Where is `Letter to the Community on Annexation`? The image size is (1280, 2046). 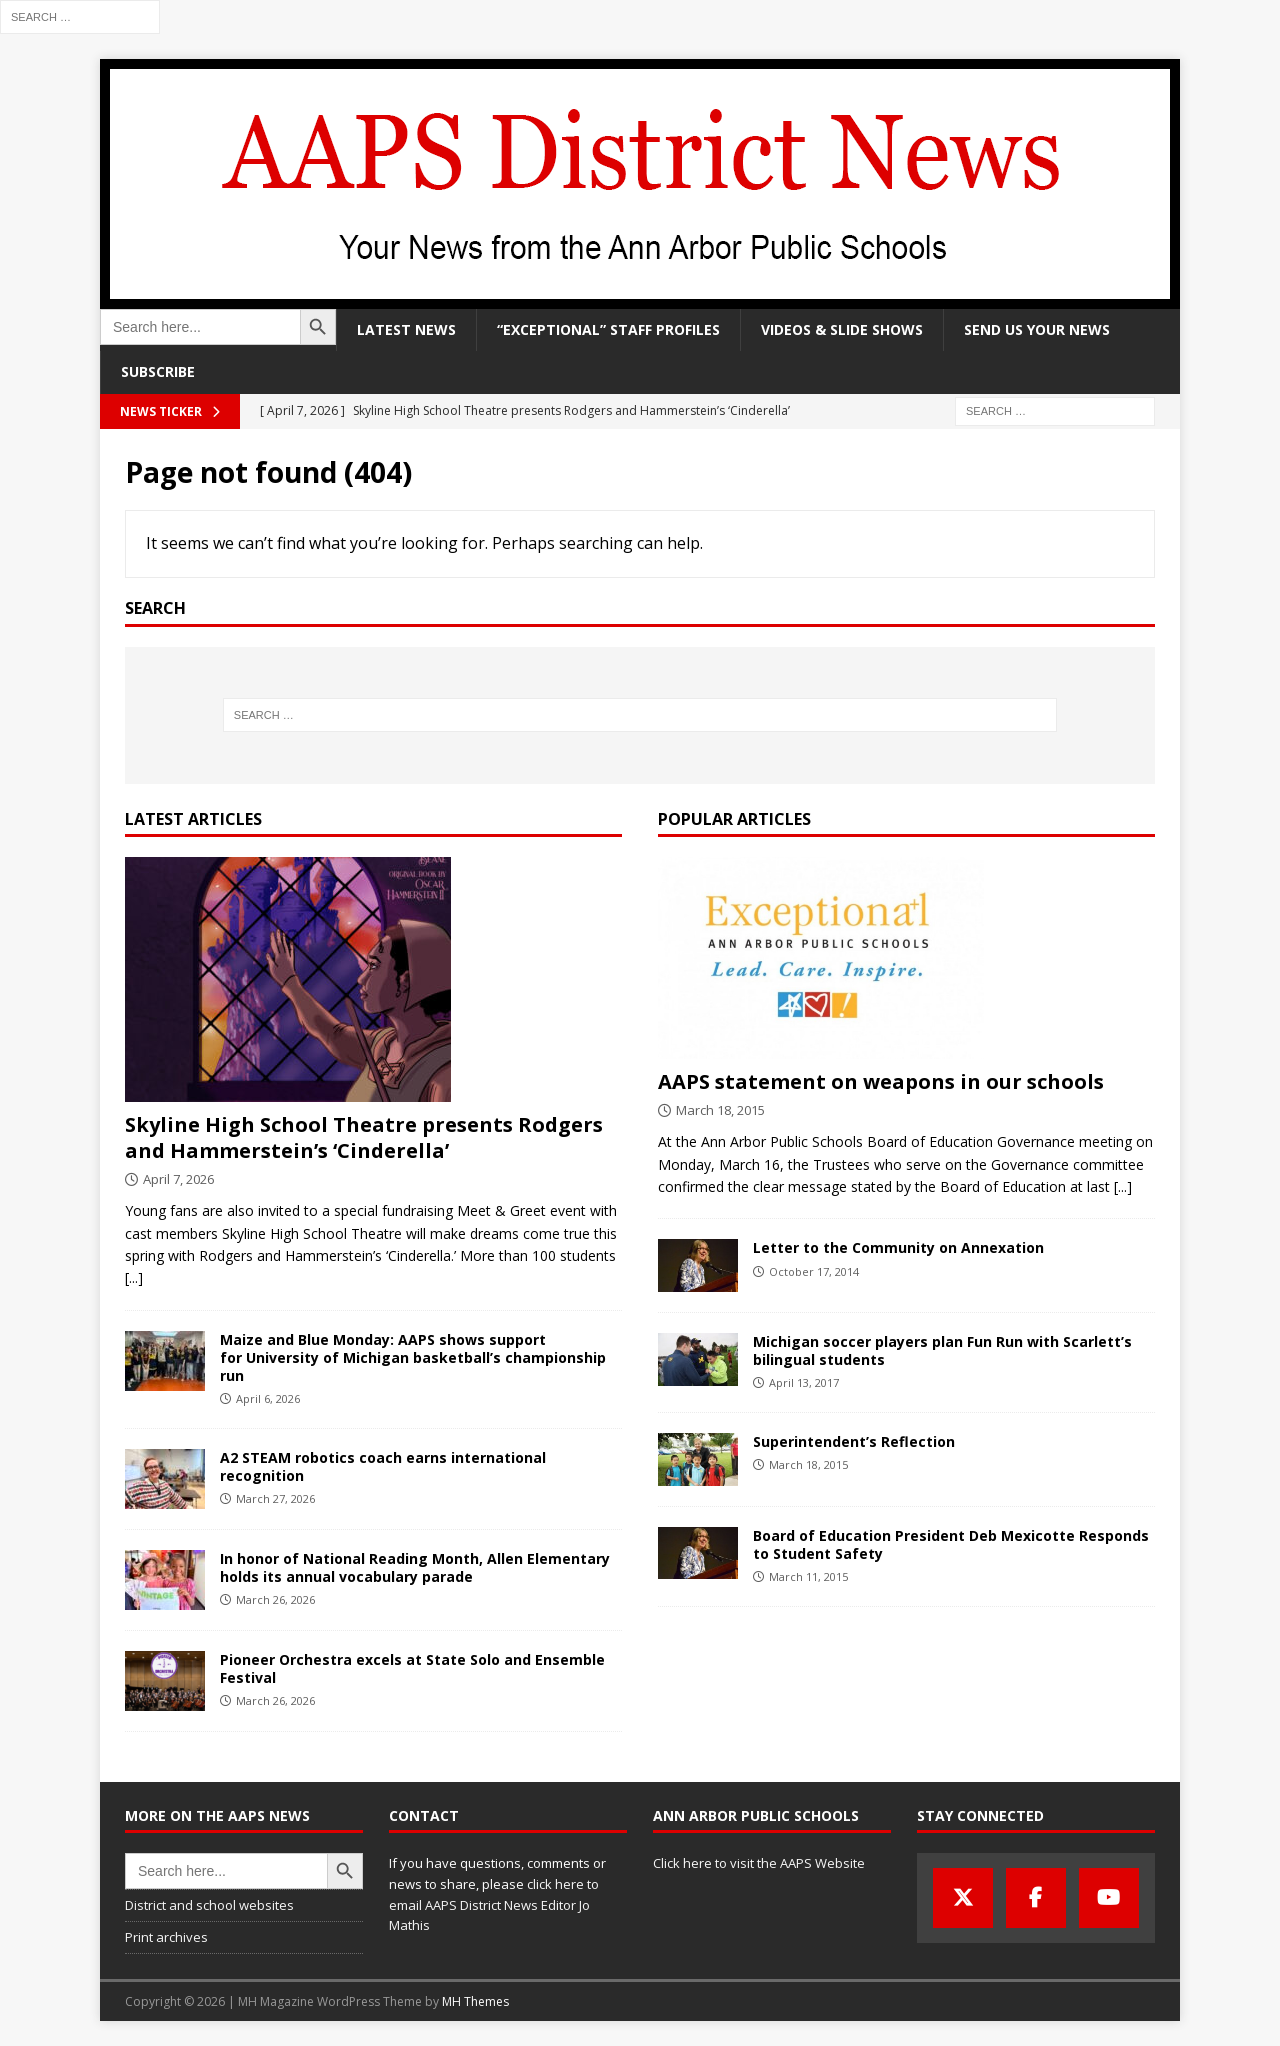 Letter to the Community on Annexation is located at coordinates (898, 1247).